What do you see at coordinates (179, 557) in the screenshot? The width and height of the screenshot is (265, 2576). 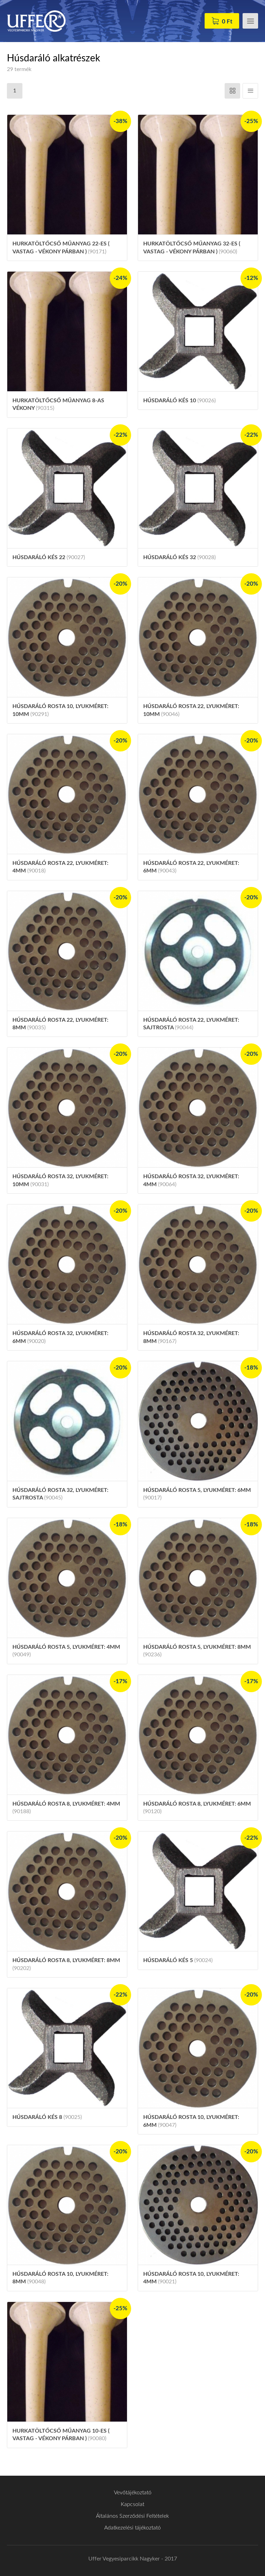 I see `Húsdaráló kés 32` at bounding box center [179, 557].